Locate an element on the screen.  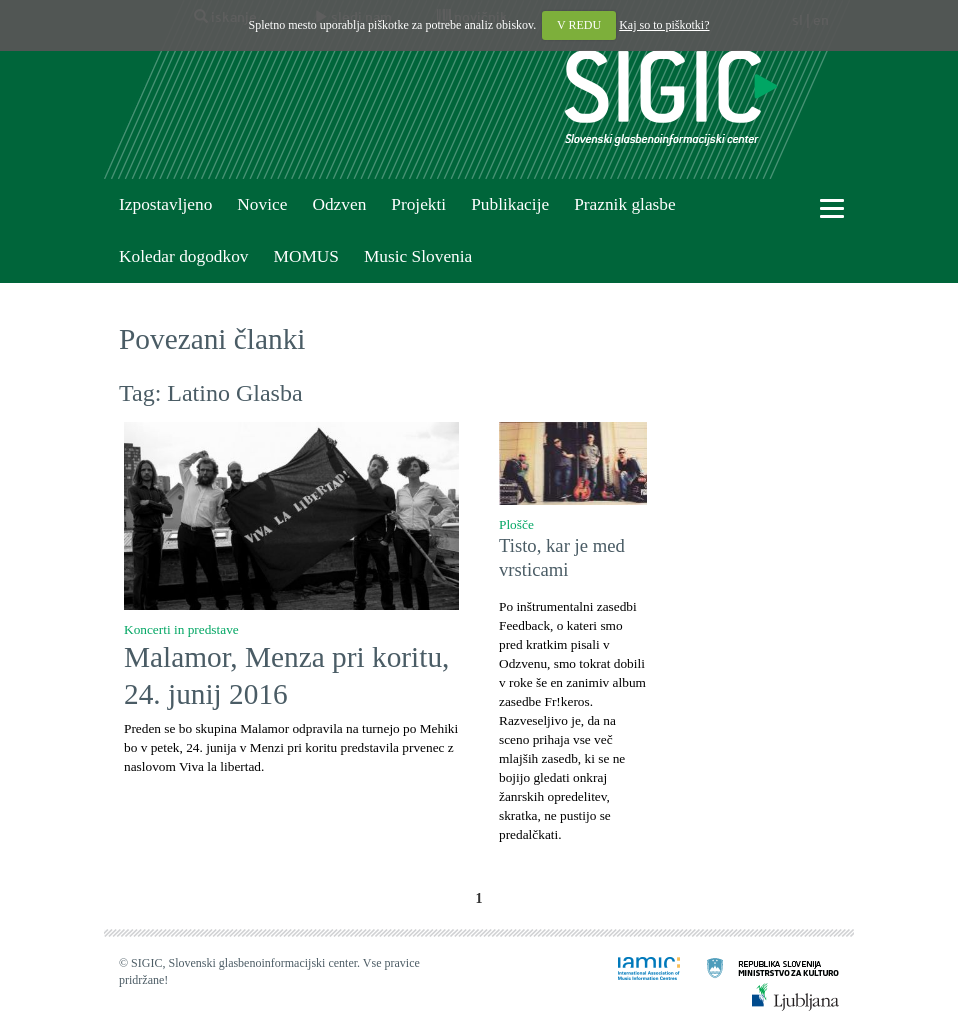
Novice is located at coordinates (262, 204).